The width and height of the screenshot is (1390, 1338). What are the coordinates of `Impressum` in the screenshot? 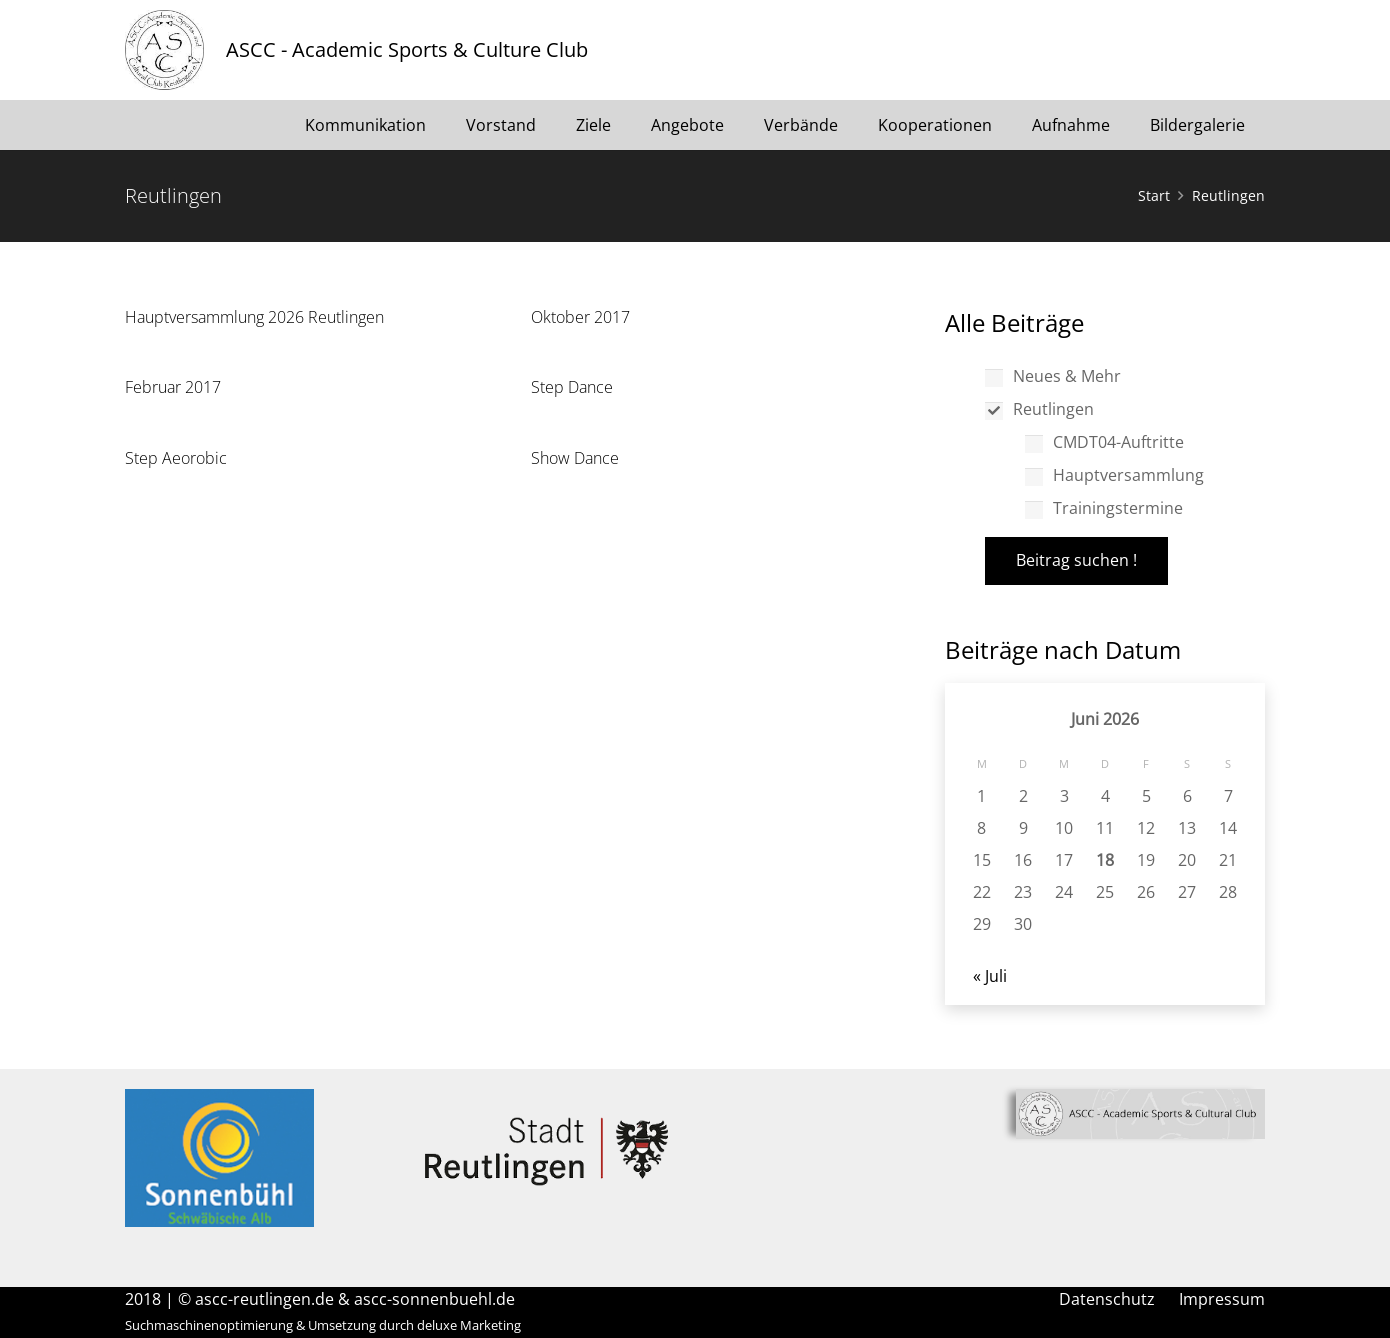 It's located at (1222, 1299).